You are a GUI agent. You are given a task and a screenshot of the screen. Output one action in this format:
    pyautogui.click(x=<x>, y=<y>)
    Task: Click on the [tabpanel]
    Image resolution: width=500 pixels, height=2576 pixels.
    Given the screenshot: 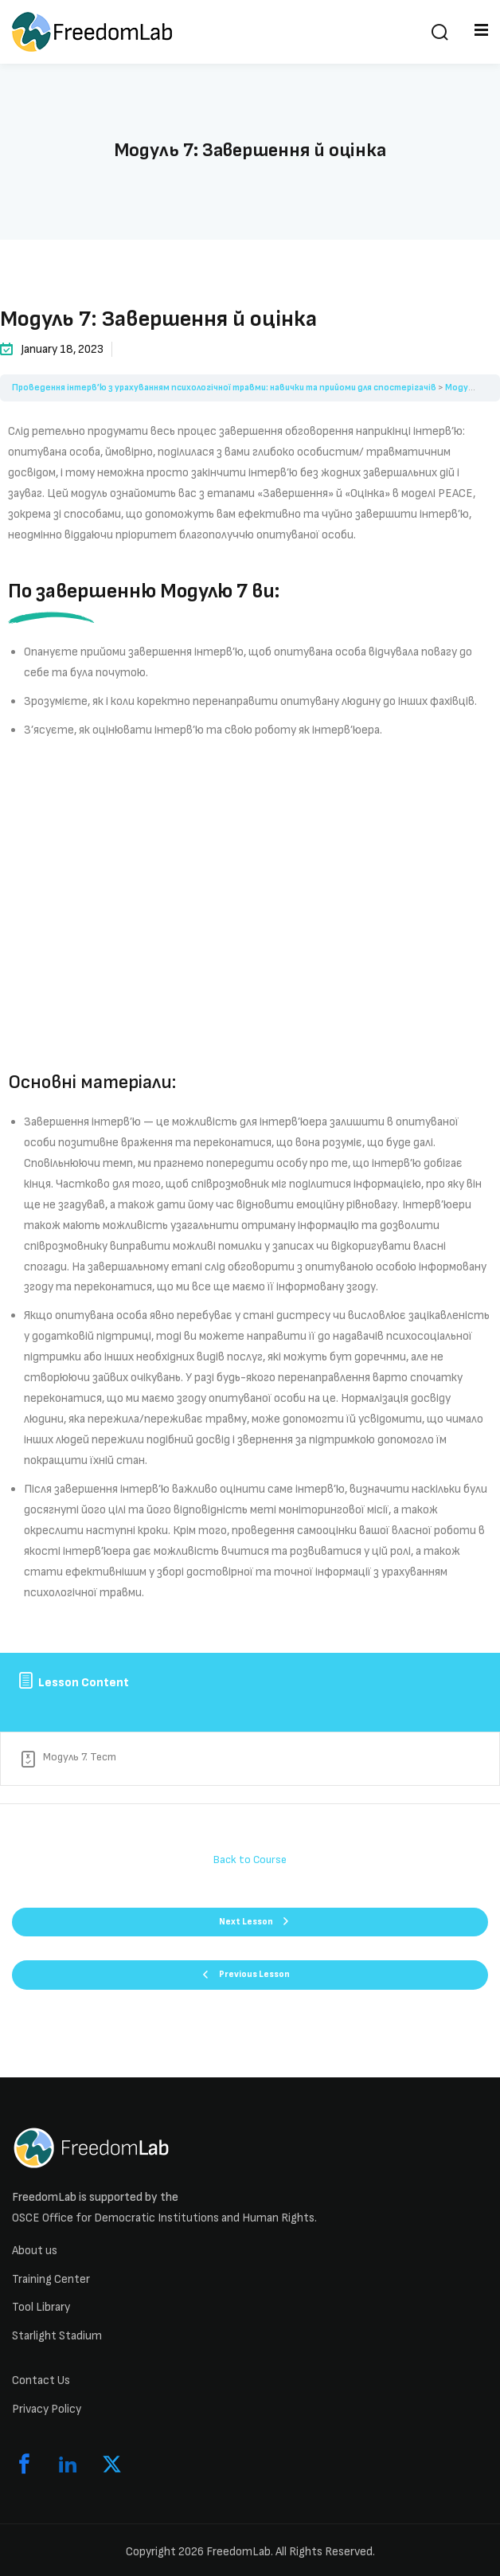 What is the action you would take?
    pyautogui.click(x=250, y=1023)
    